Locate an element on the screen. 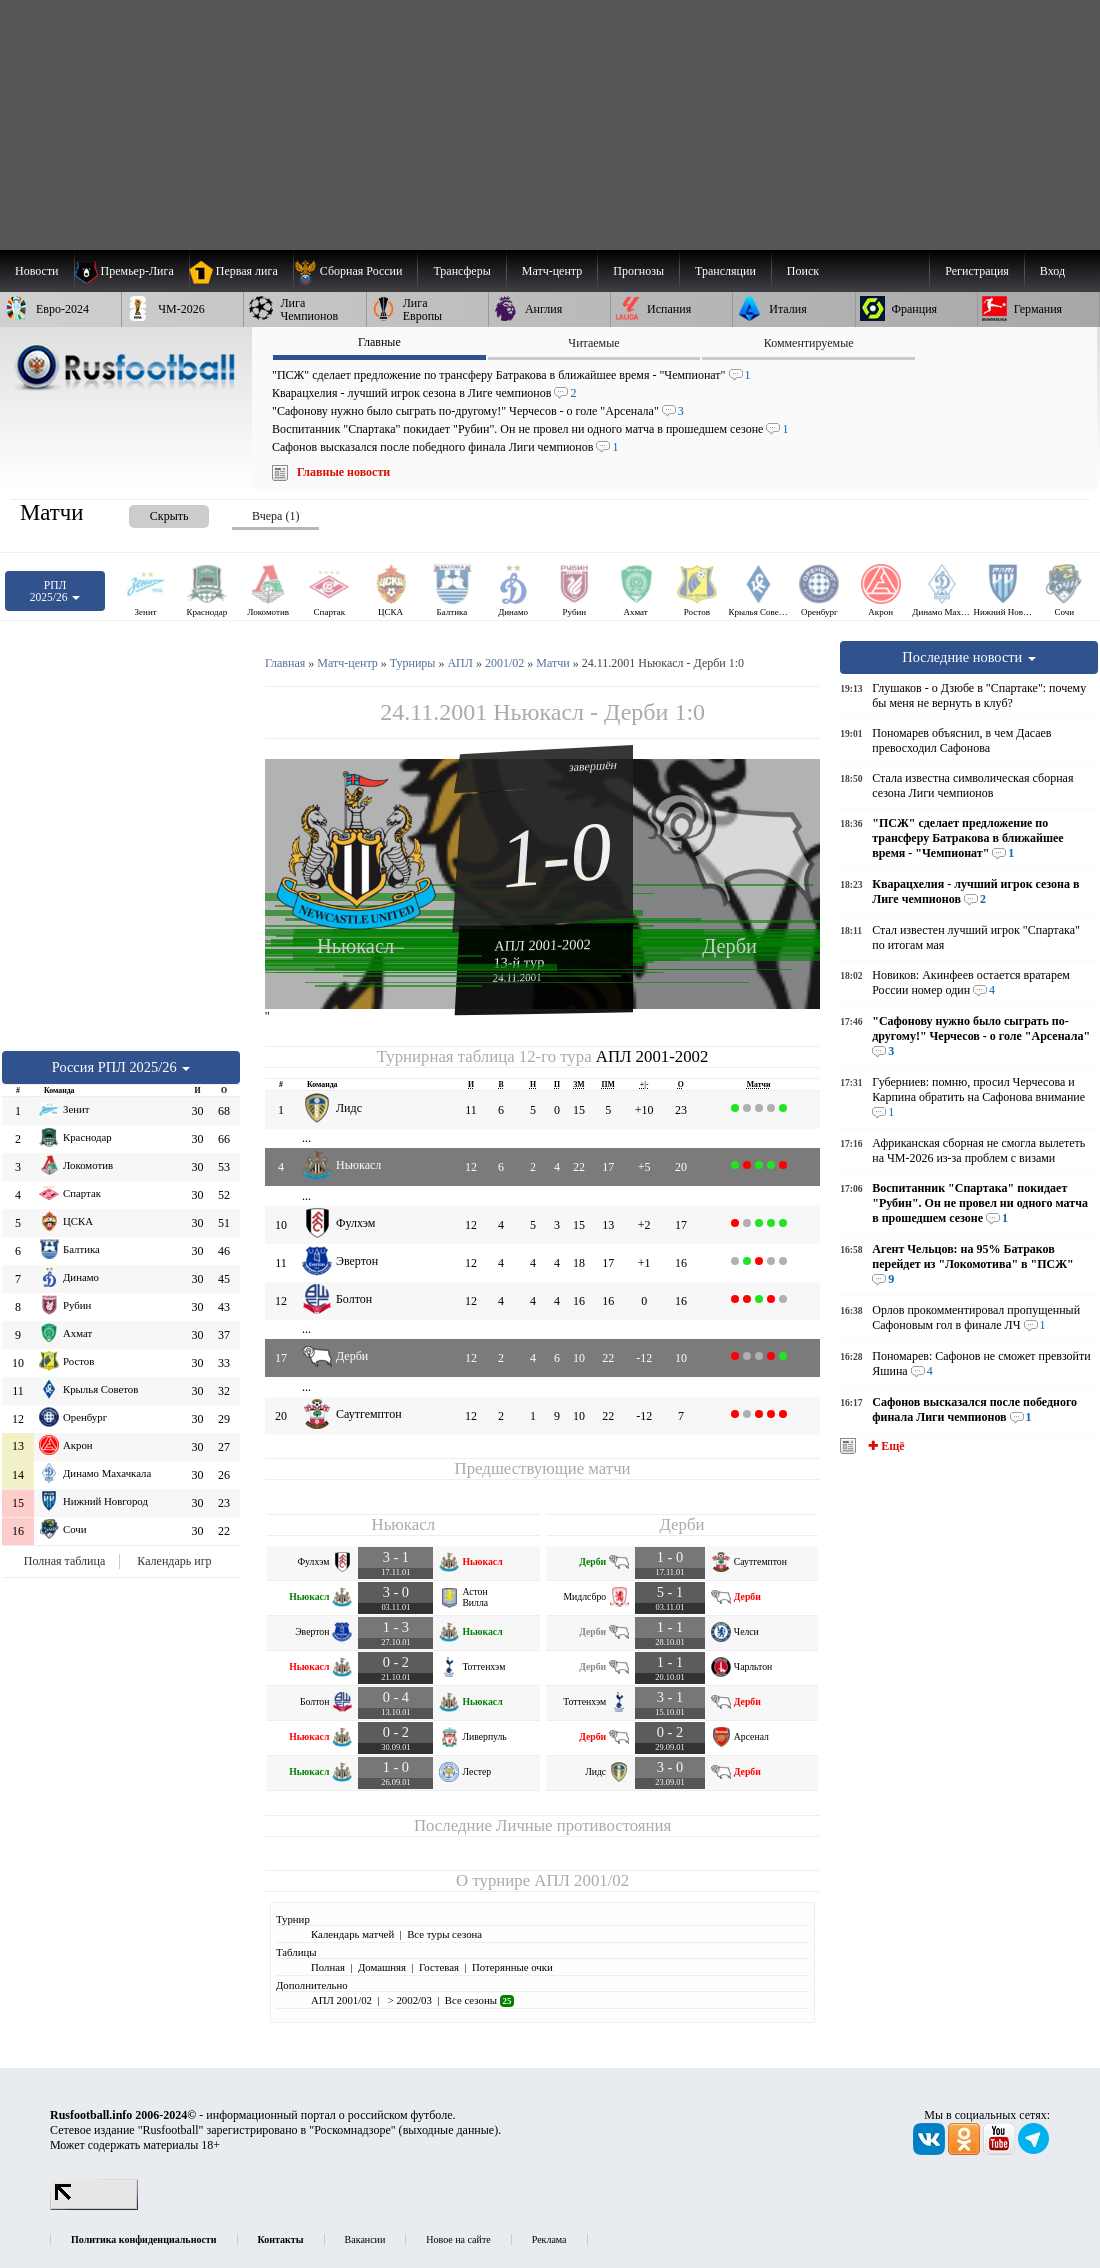 The image size is (1100, 2268). ✚ Ещё is located at coordinates (884, 1446).